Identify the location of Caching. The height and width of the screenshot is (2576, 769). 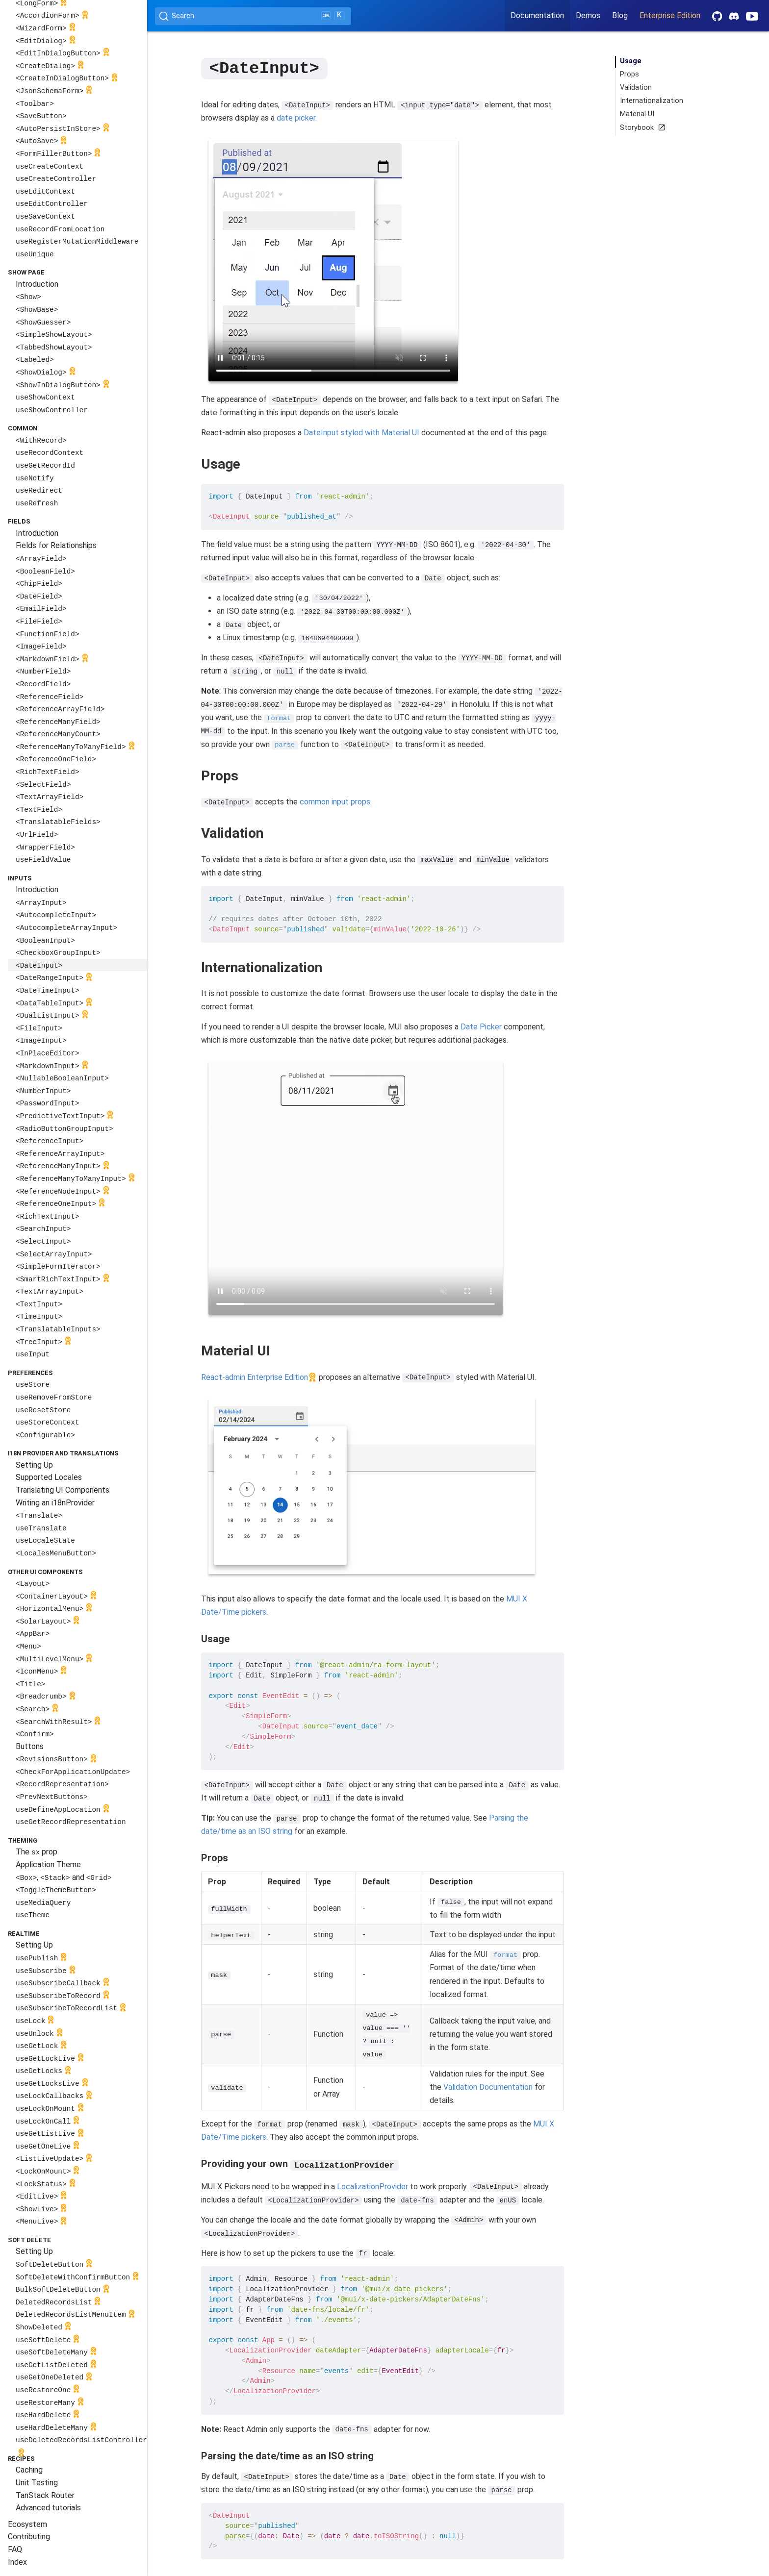
(29, 2470).